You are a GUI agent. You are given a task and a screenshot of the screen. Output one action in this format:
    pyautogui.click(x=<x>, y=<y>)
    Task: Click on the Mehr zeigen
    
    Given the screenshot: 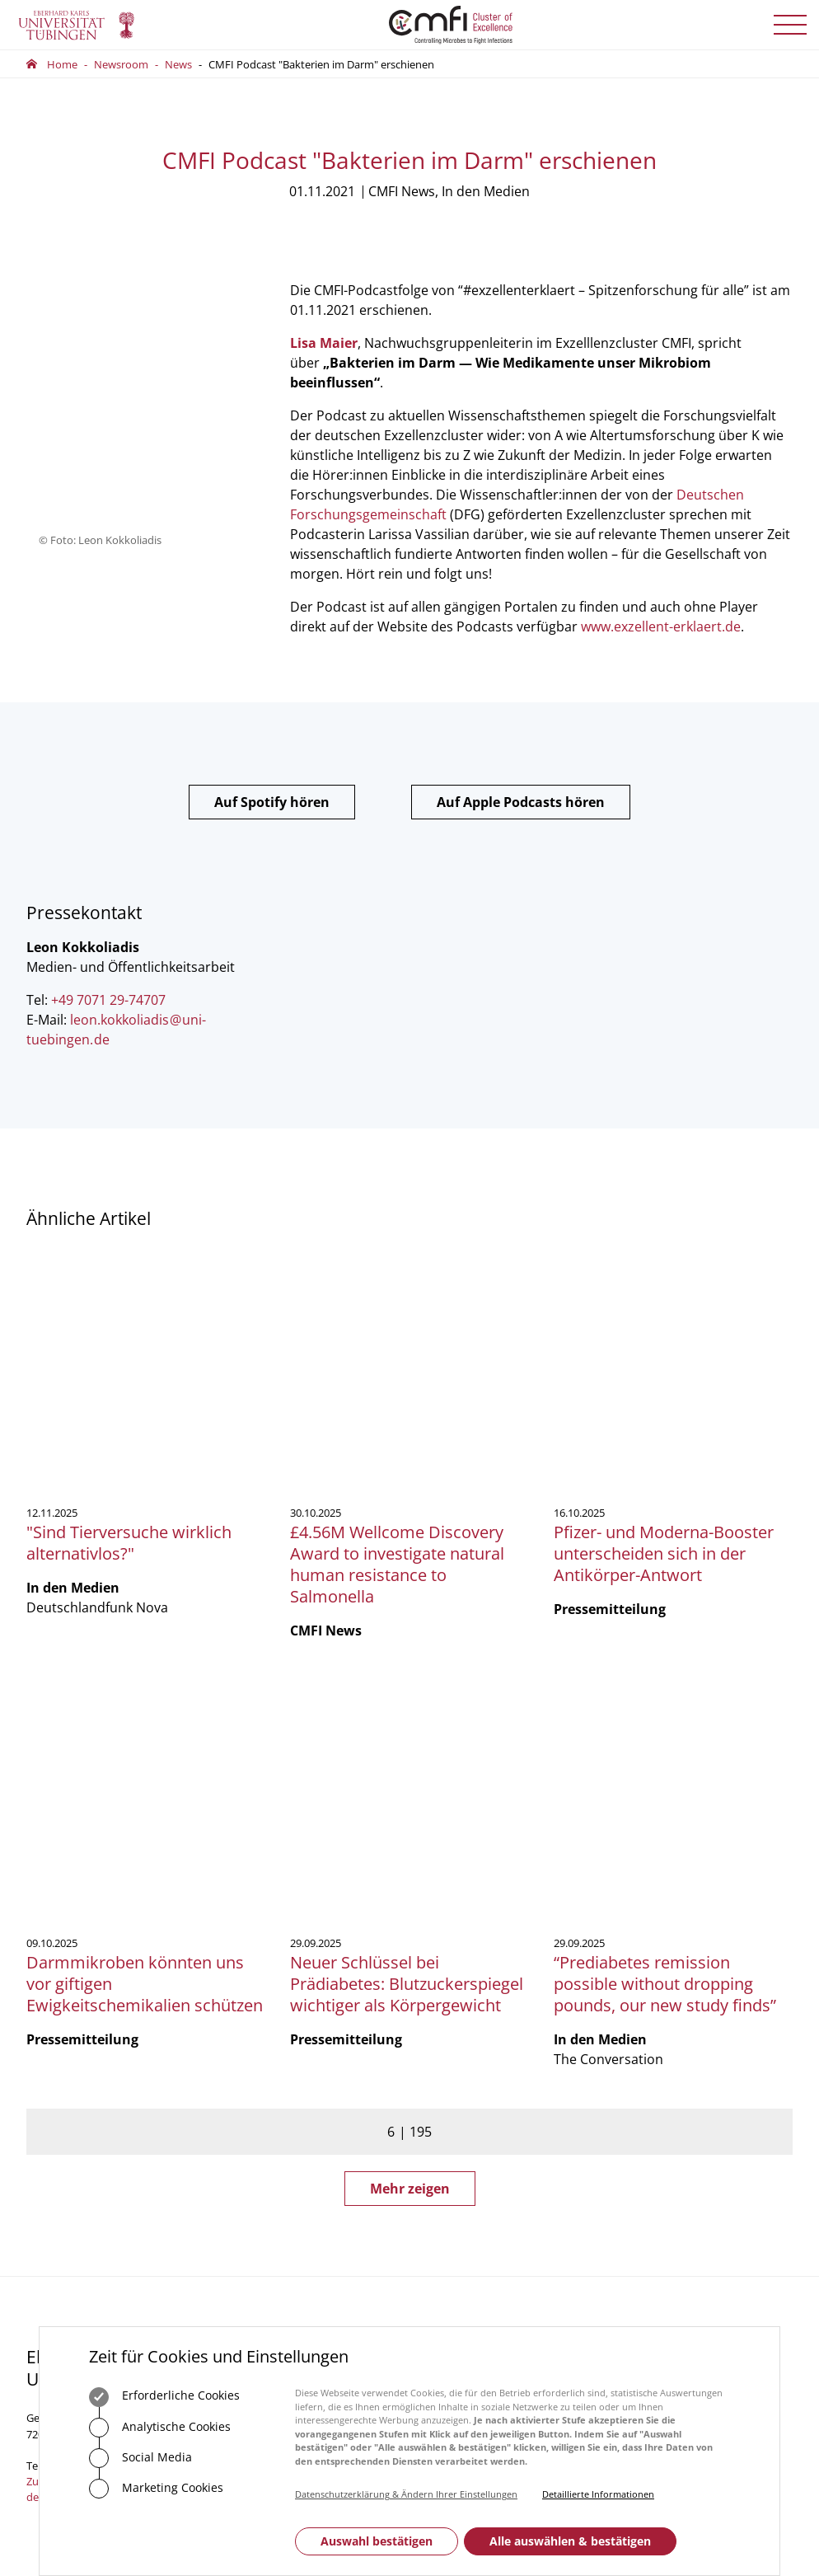 What is the action you would take?
    pyautogui.click(x=410, y=1750)
    